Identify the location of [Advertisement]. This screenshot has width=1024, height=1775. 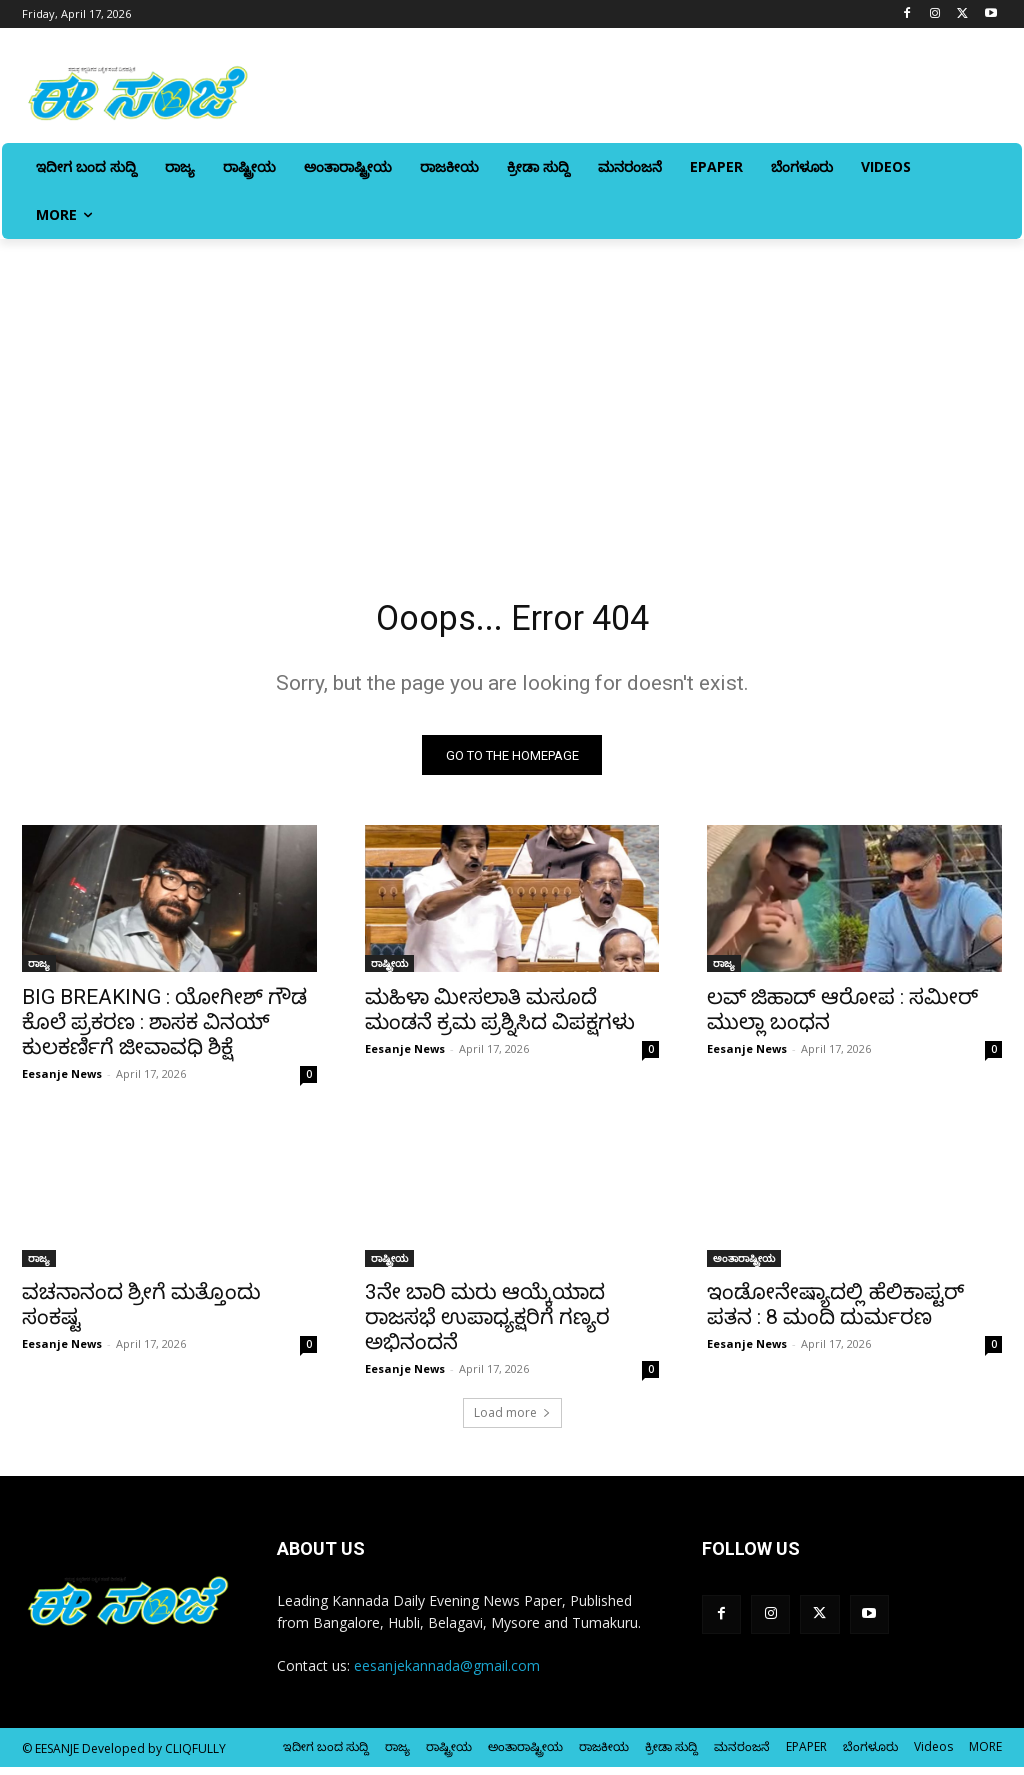
(512, 389).